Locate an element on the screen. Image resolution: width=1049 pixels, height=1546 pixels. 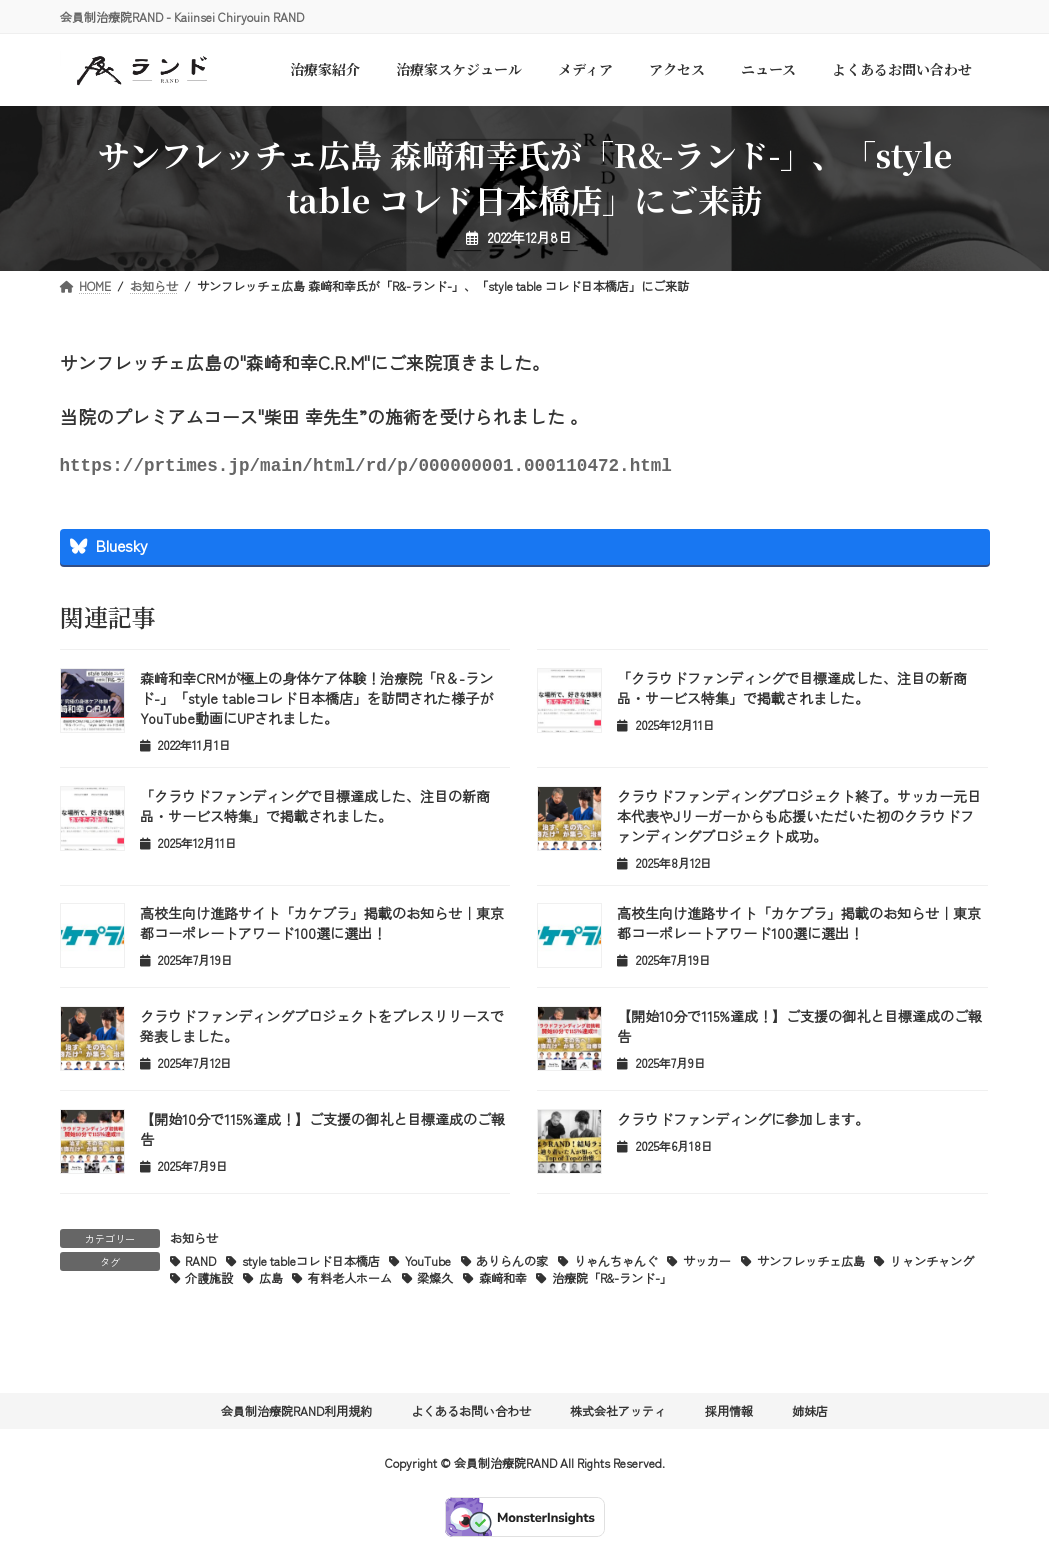
リャンチャング is located at coordinates (932, 1264).